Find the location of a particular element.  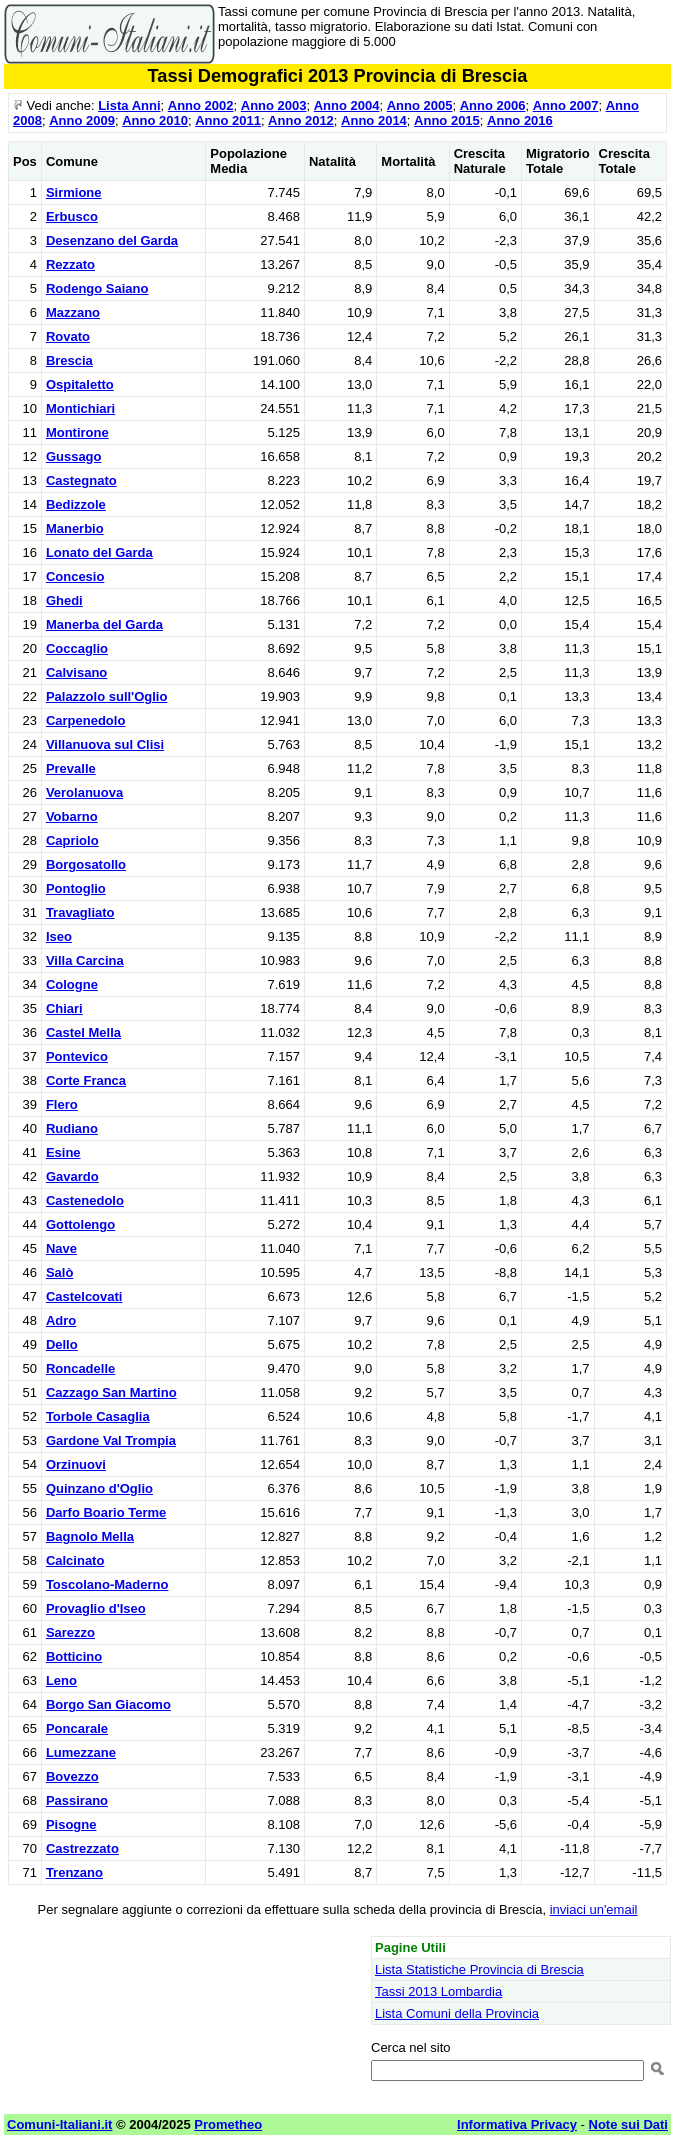

Toscolano-Maderno is located at coordinates (107, 1584).